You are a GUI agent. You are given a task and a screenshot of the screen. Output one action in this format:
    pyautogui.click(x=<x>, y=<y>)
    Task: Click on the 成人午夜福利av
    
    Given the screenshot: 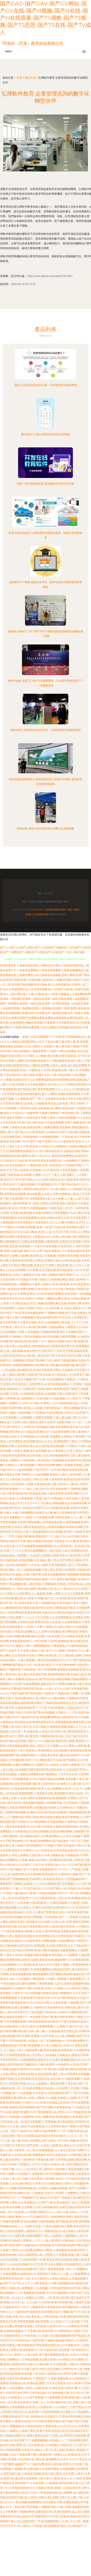 What is the action you would take?
    pyautogui.click(x=56, y=1450)
    